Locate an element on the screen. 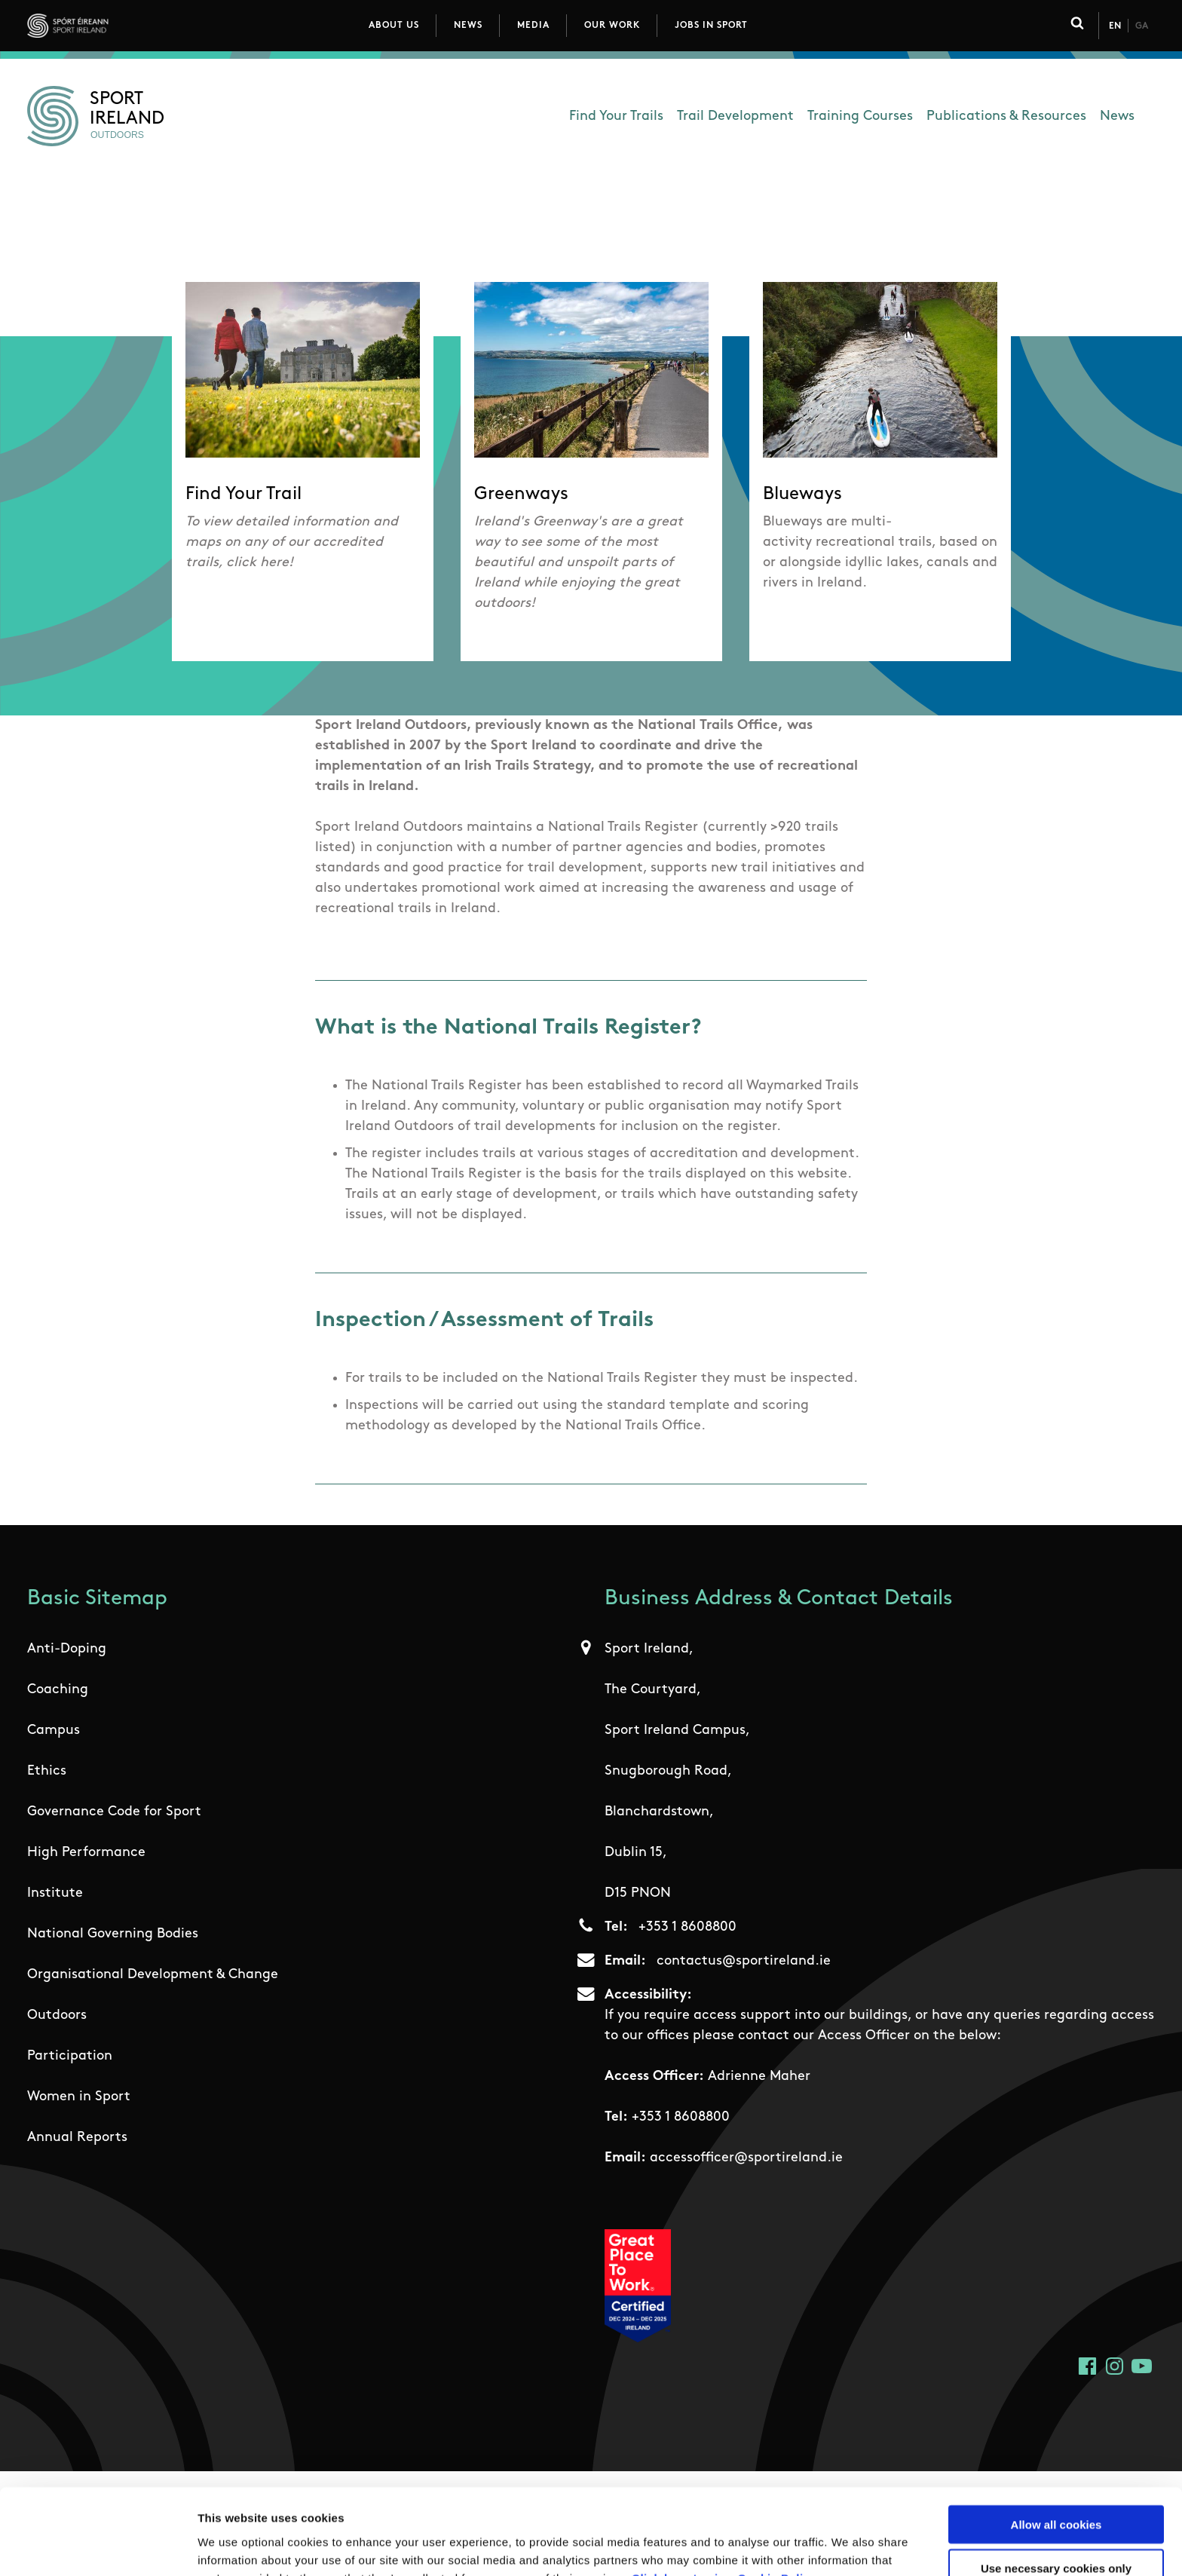  Ethics is located at coordinates (46, 1771).